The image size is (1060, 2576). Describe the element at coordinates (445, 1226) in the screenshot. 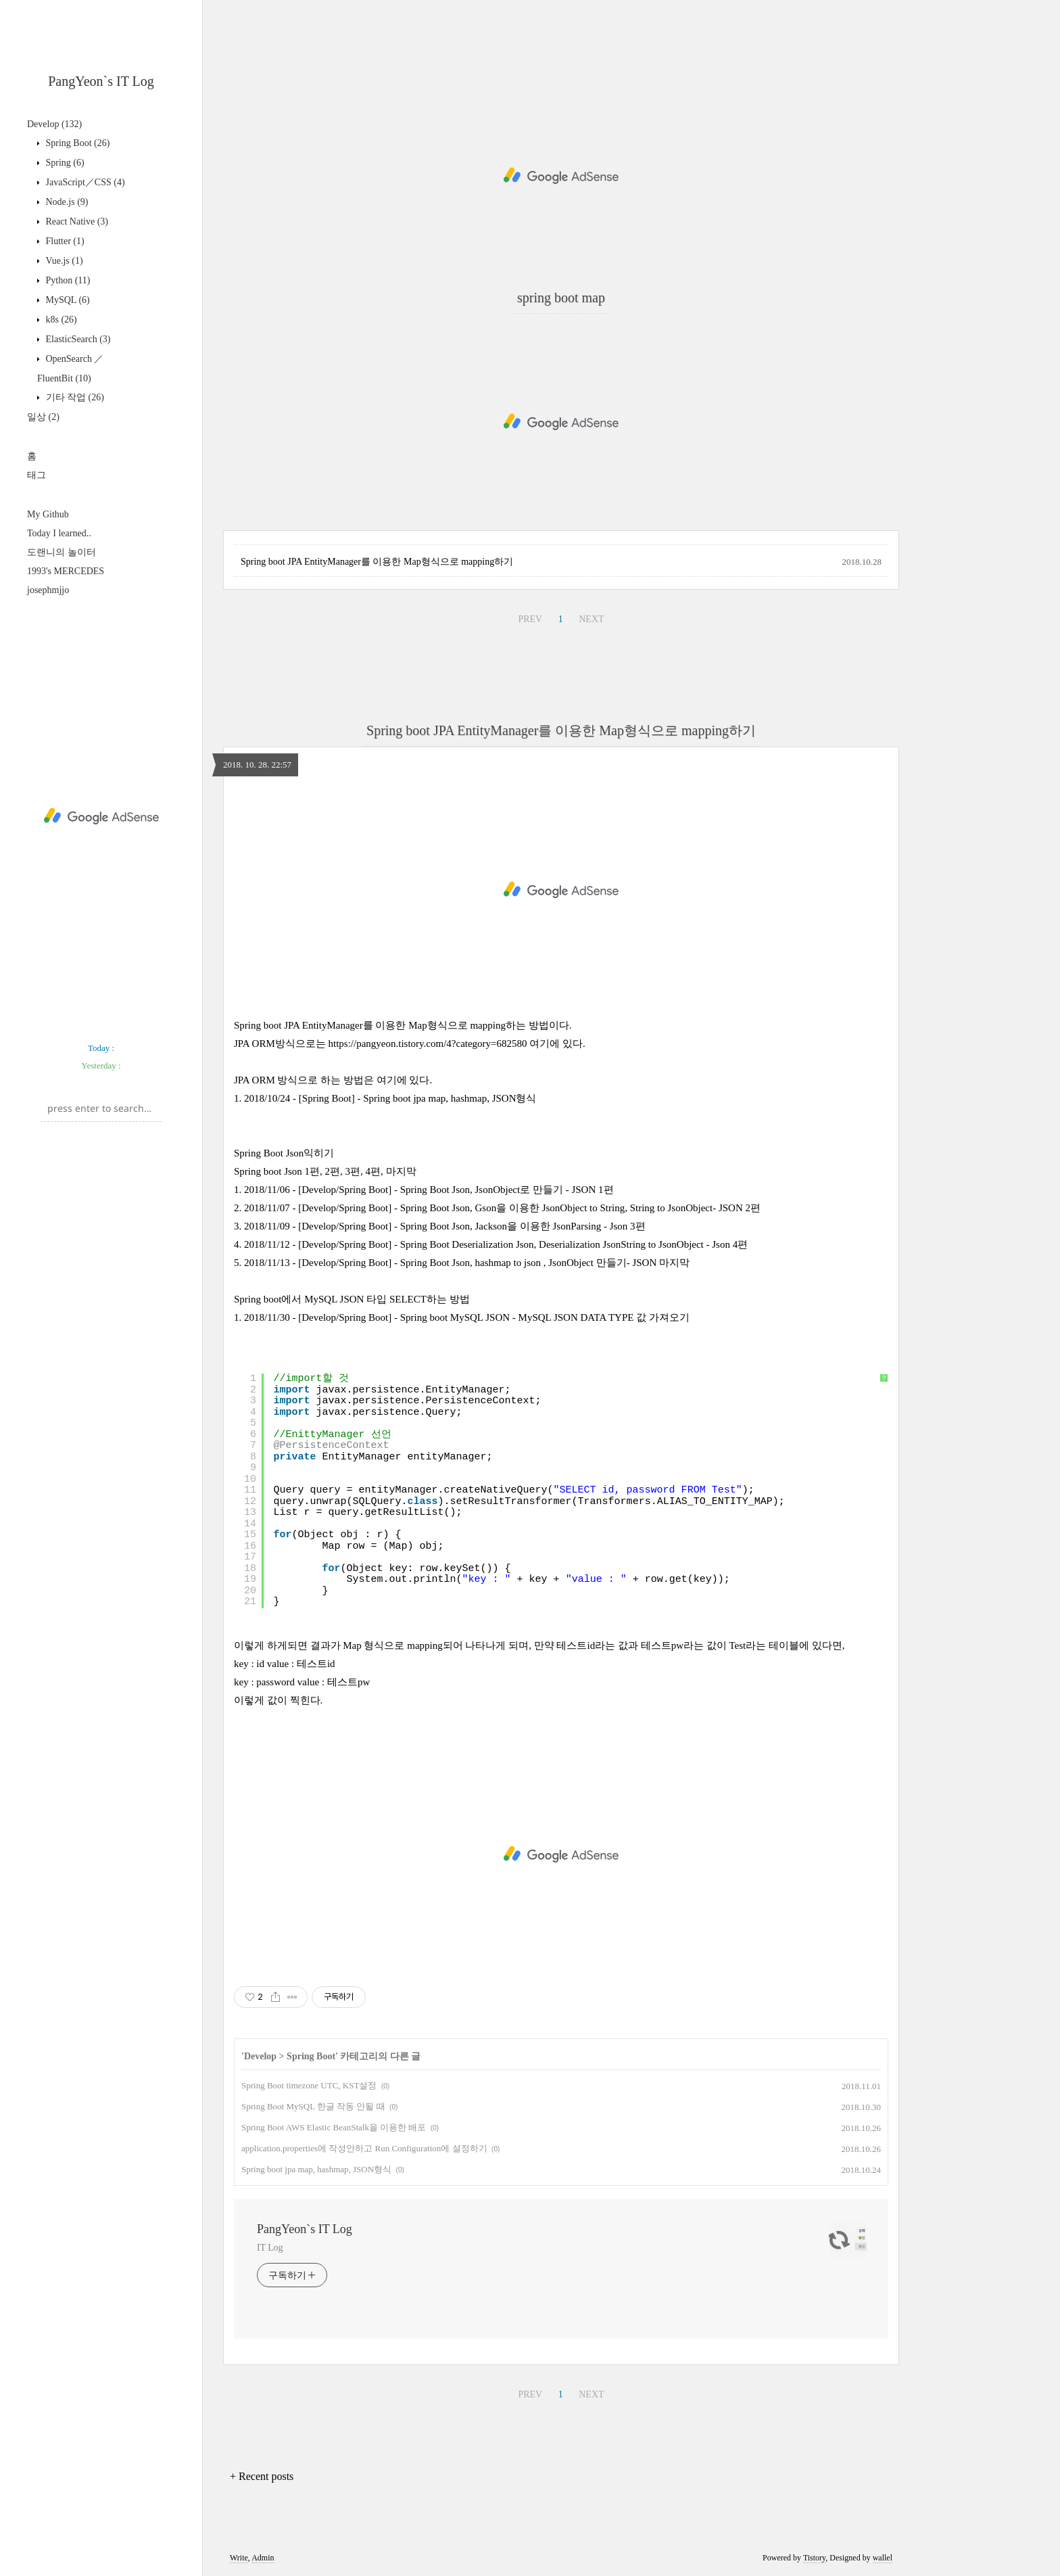

I see `2018/11/09 - [Develop/Spring Boot] - Spring Boot Json, Jackson을 이용한 JsonParsing - Json 3편` at that location.